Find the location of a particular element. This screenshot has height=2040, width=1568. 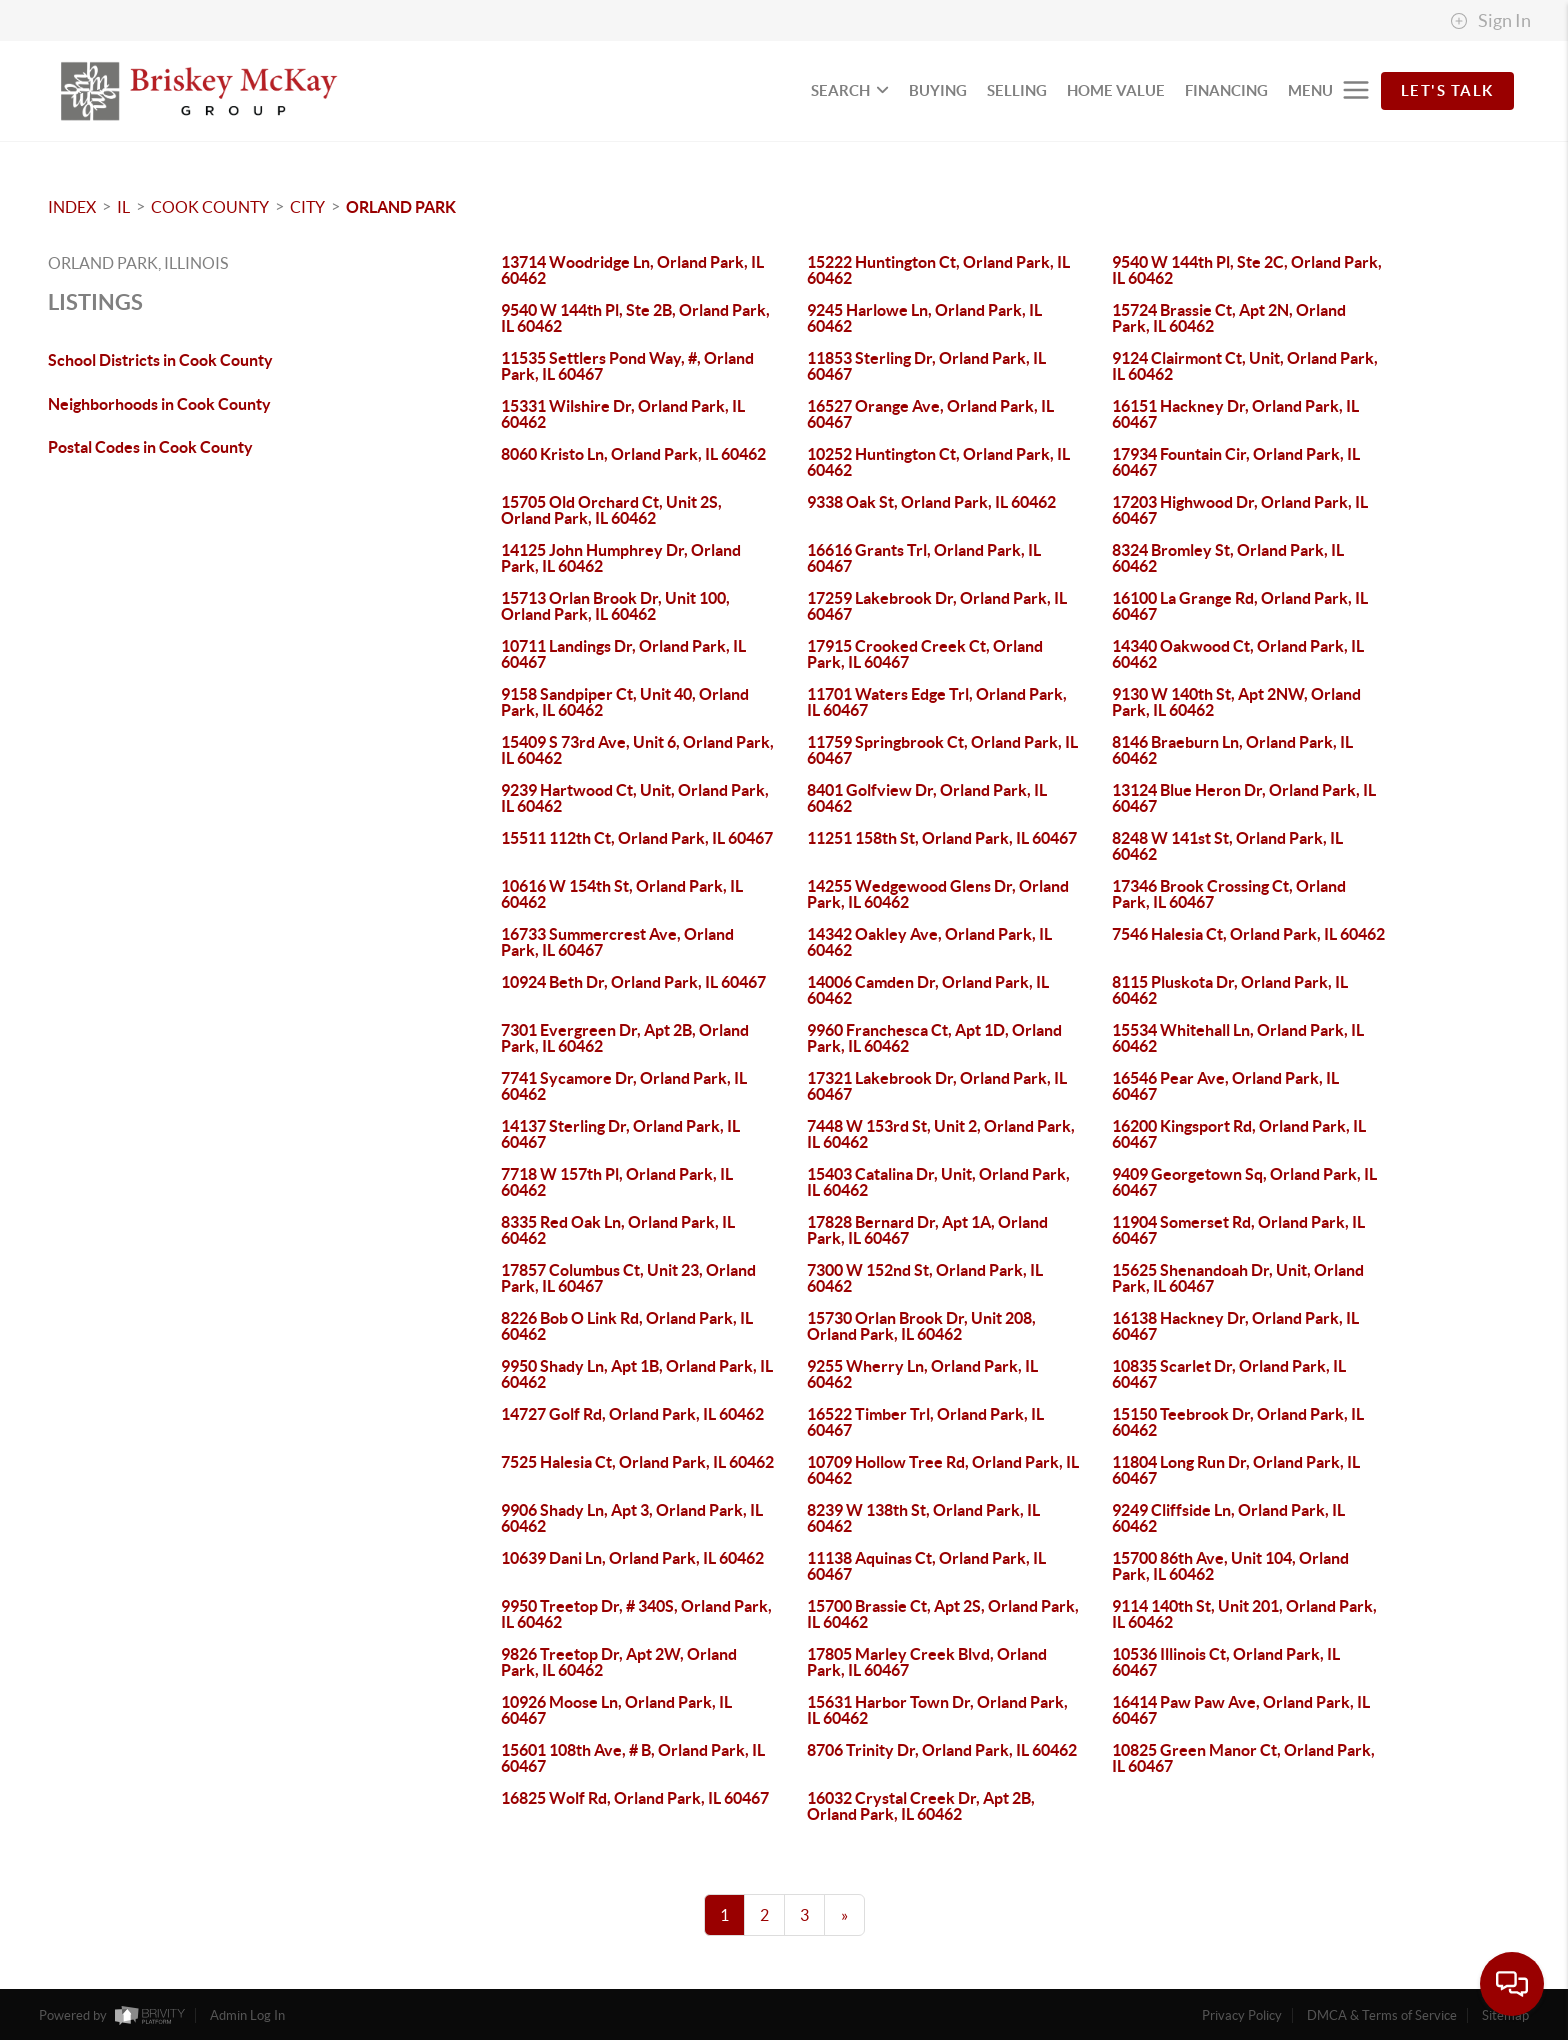

15625 Shenandoah Dr, Unit, Orland Park, IL 60467 is located at coordinates (1238, 1278).